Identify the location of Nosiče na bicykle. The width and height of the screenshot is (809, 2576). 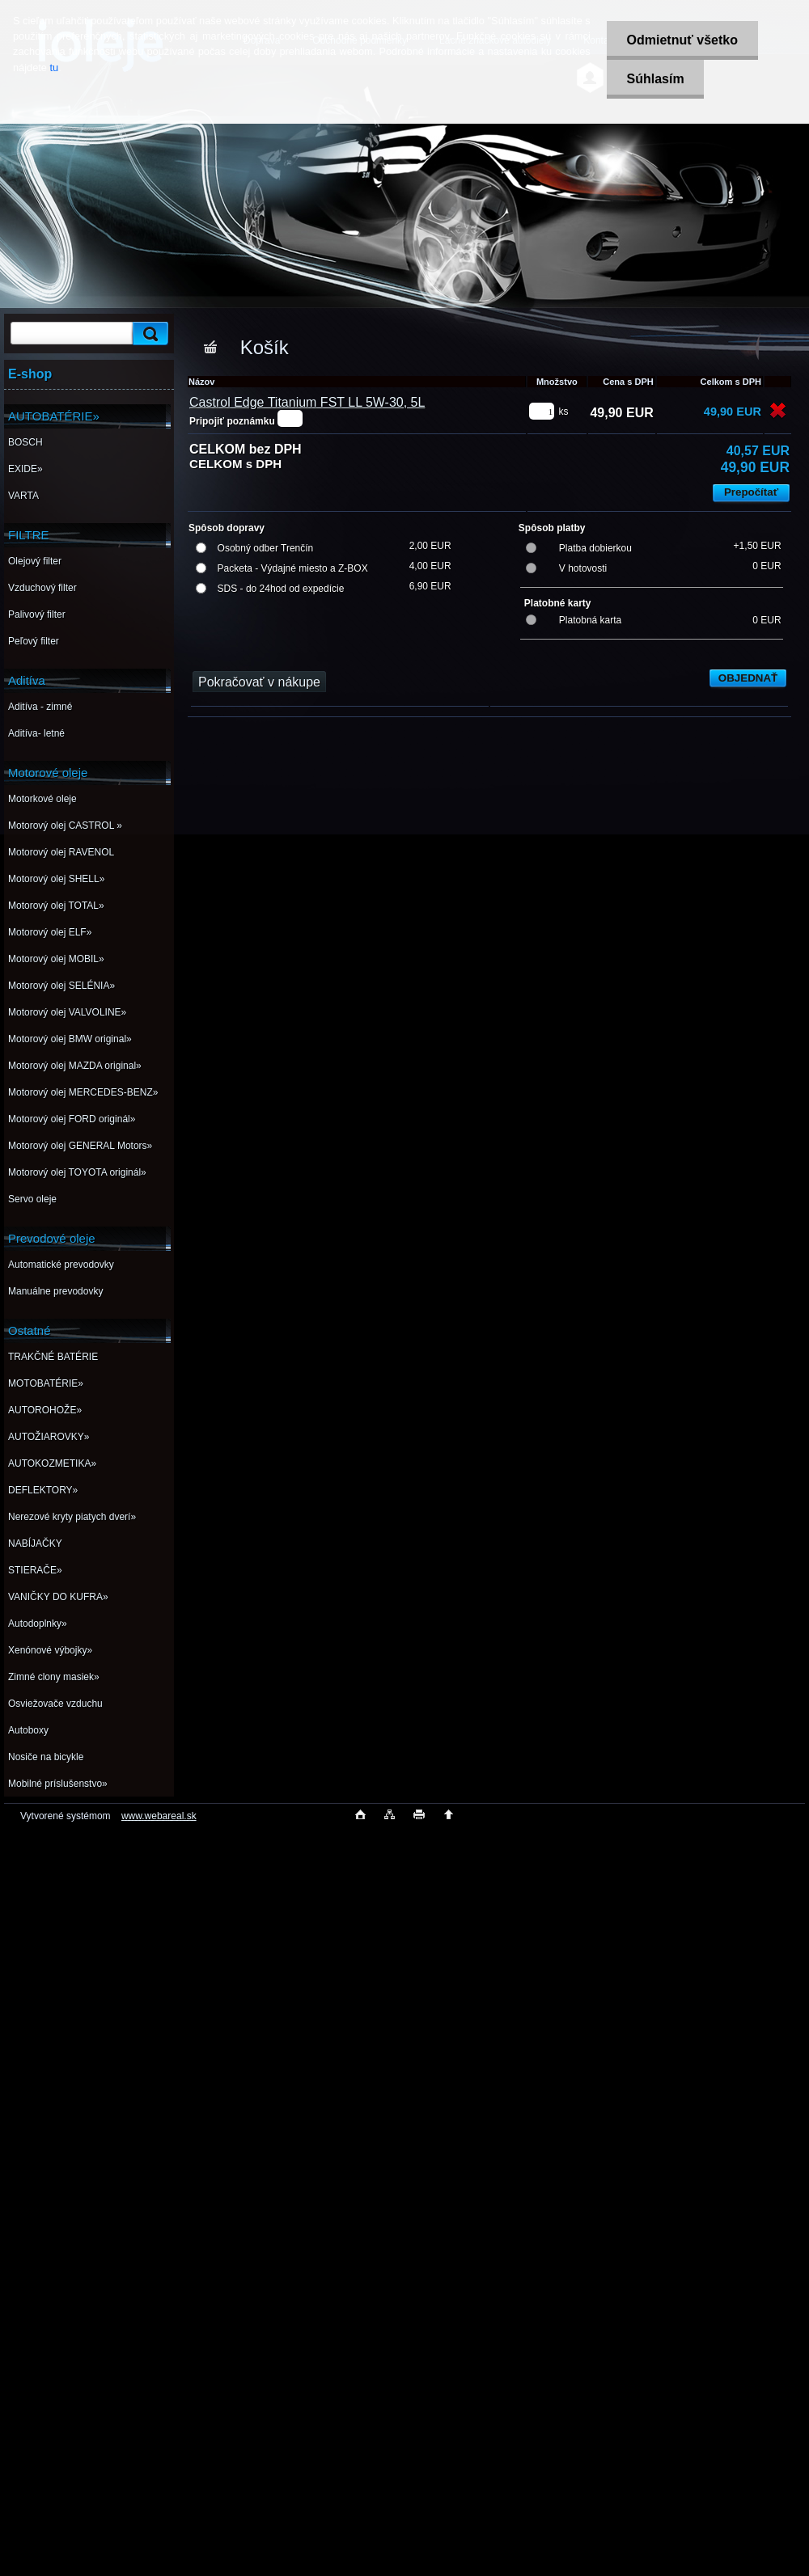
(45, 1757).